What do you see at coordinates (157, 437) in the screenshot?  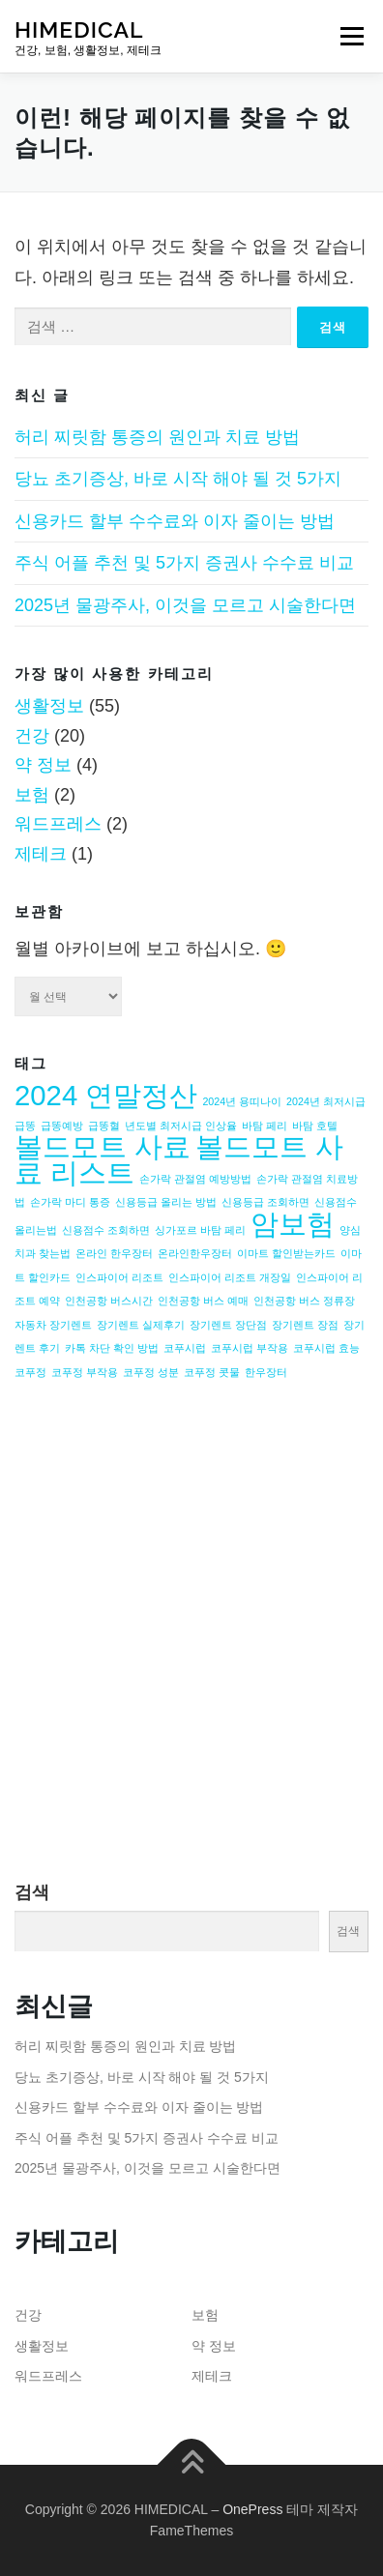 I see `허리 찌릿함 통증의 원인과 치료 방법` at bounding box center [157, 437].